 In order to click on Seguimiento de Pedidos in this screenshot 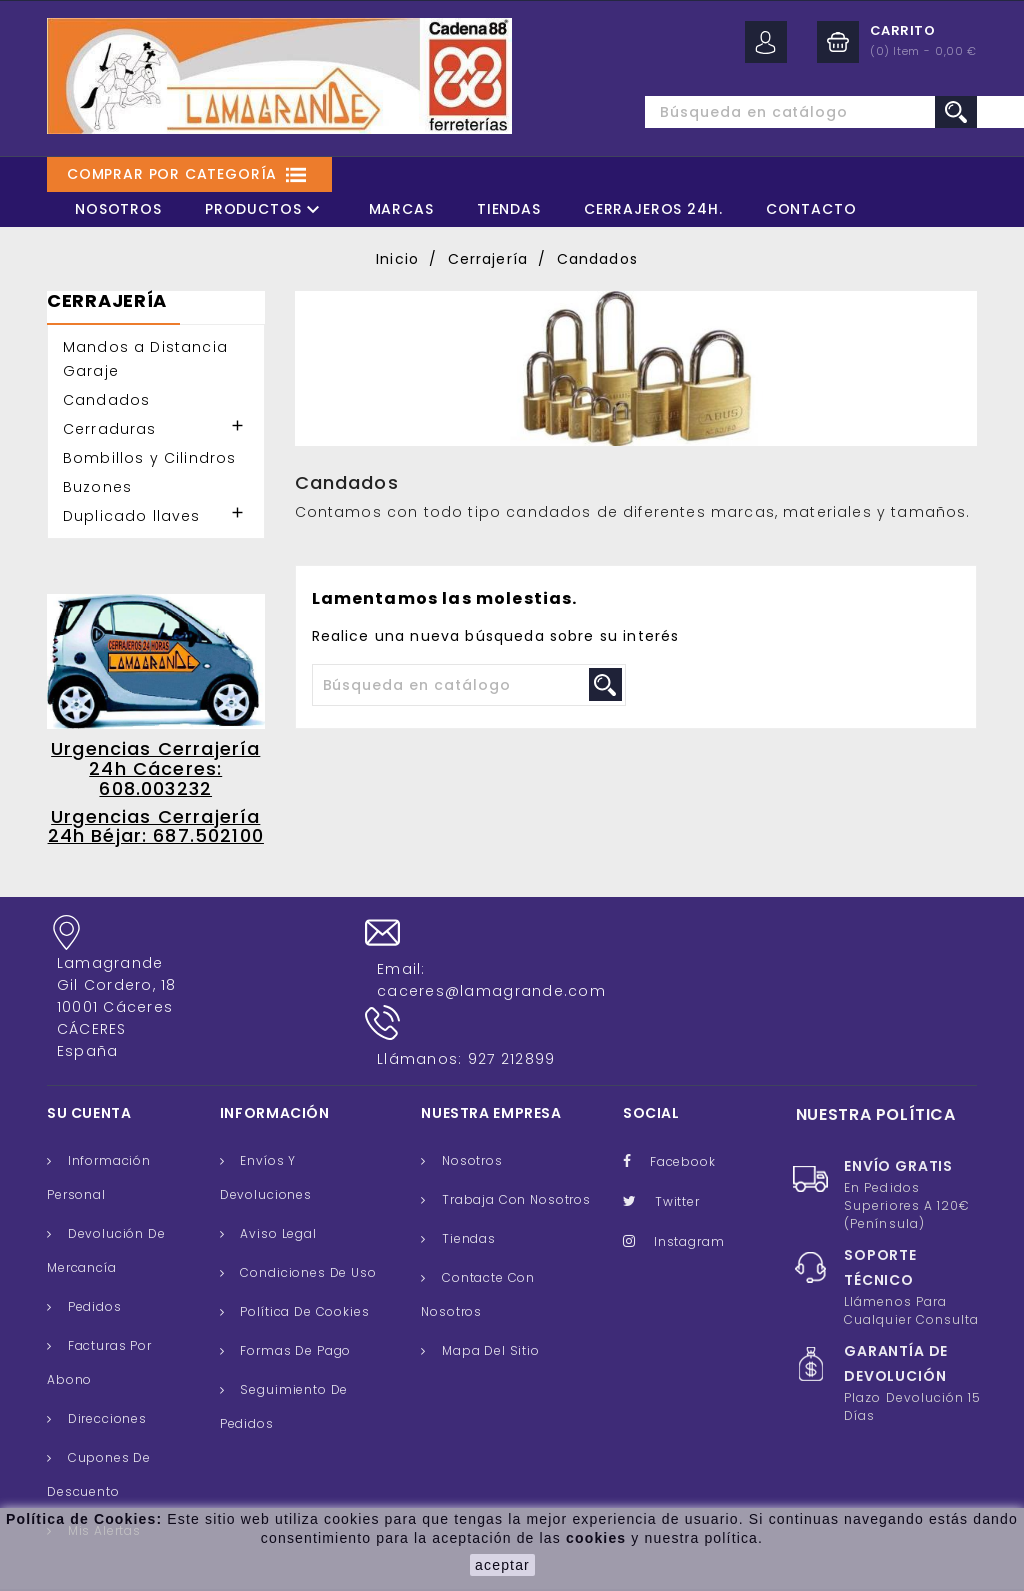, I will do `click(284, 1358)`.